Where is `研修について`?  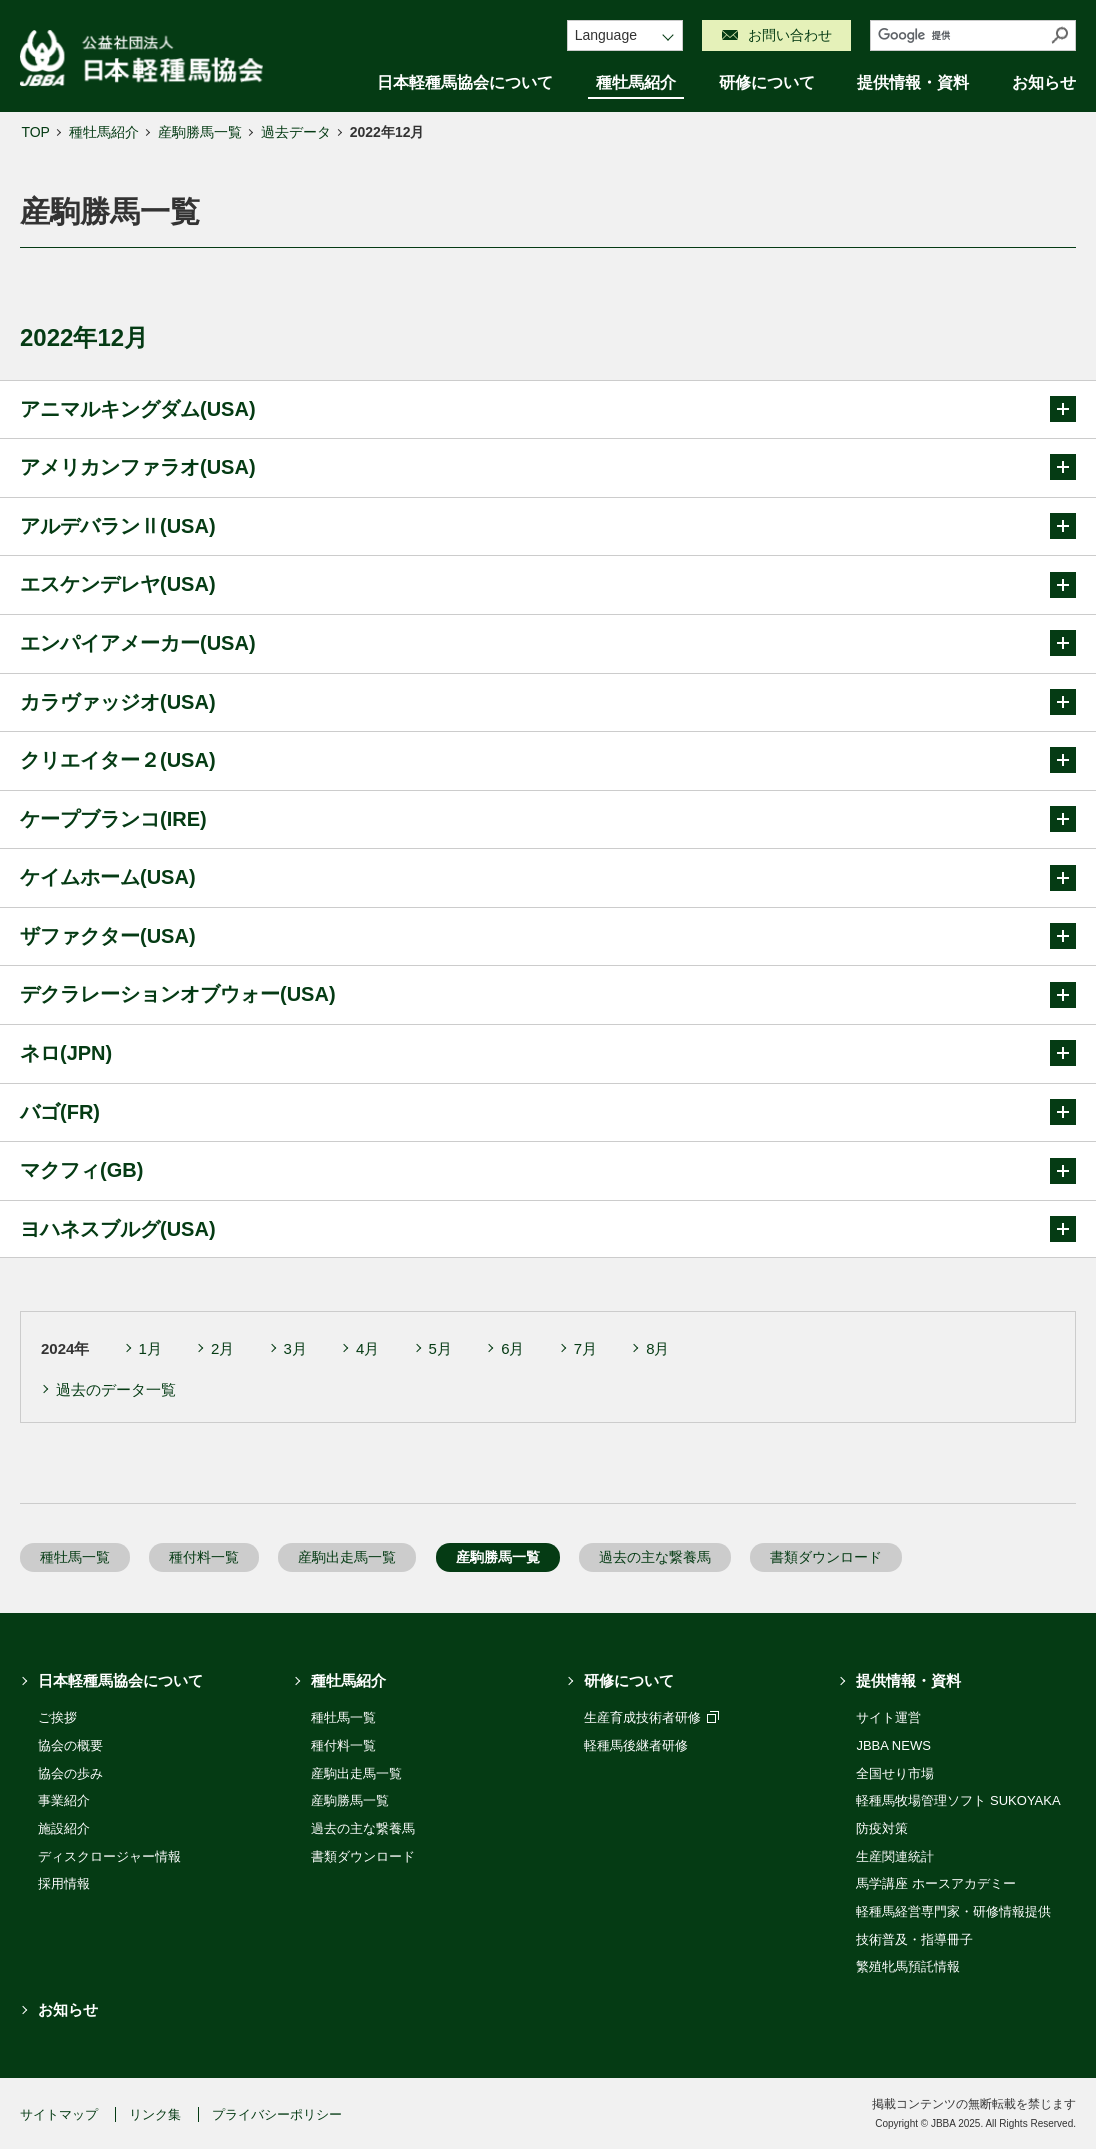
研修について is located at coordinates (767, 82).